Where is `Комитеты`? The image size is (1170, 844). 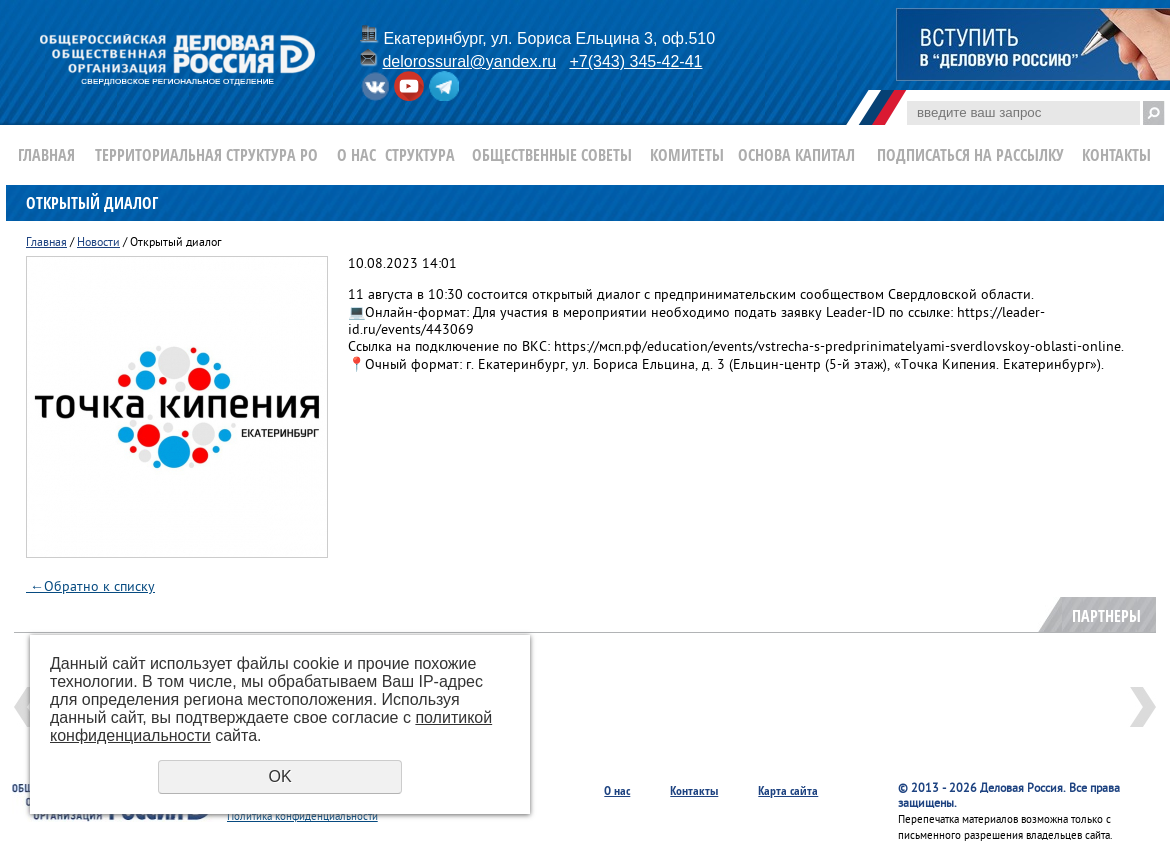 Комитеты is located at coordinates (687, 155).